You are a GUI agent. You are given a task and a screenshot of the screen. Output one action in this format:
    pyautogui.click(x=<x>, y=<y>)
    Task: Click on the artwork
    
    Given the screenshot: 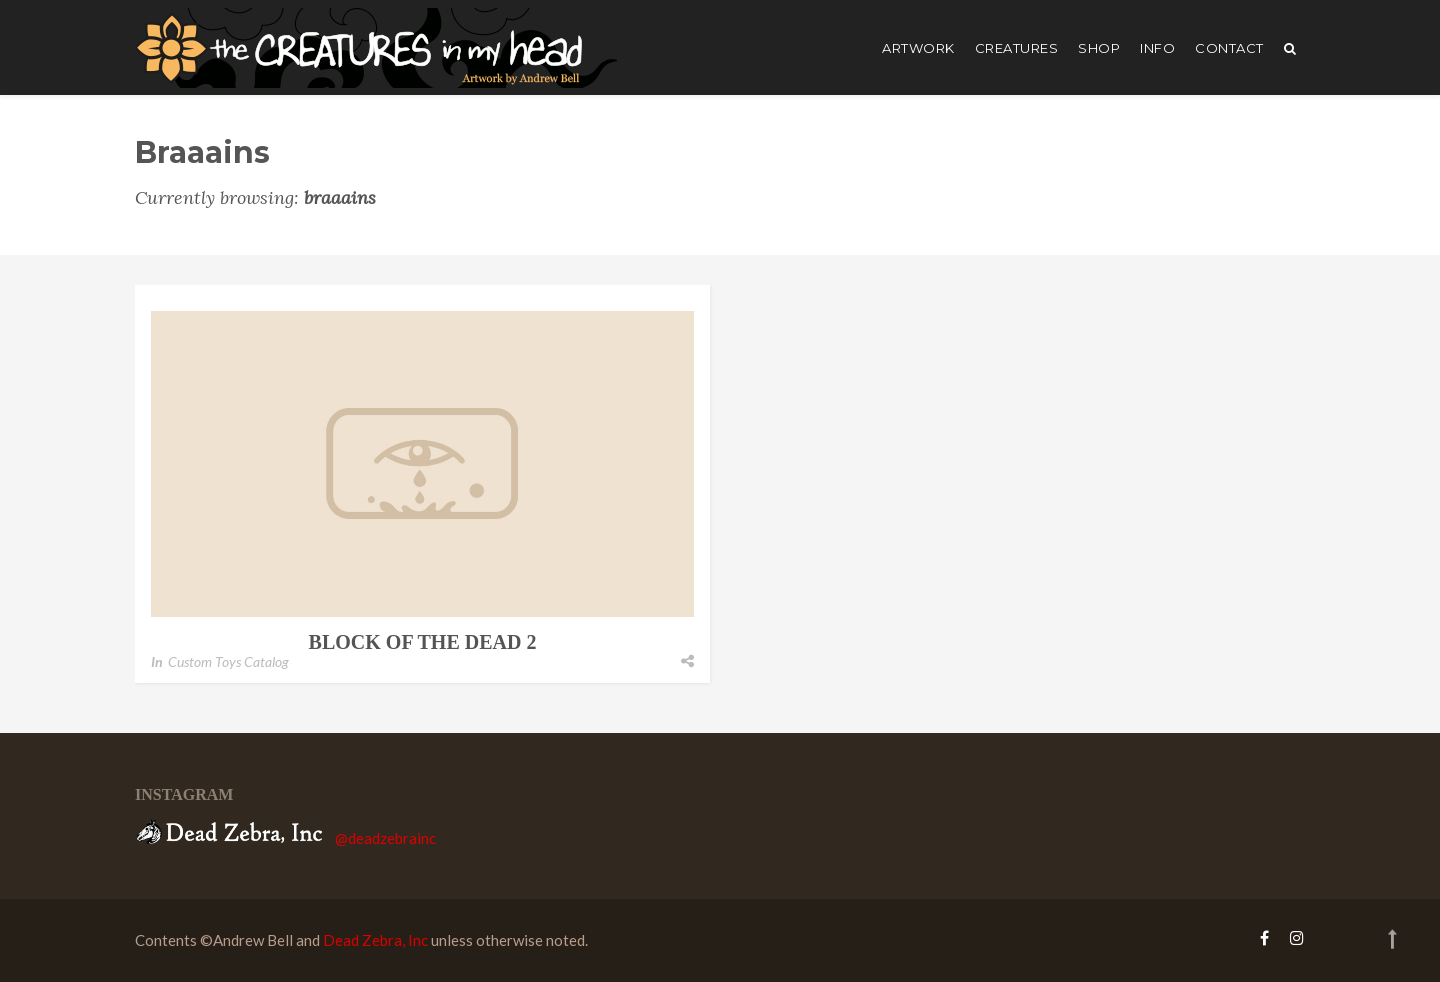 What is the action you would take?
    pyautogui.click(x=918, y=48)
    